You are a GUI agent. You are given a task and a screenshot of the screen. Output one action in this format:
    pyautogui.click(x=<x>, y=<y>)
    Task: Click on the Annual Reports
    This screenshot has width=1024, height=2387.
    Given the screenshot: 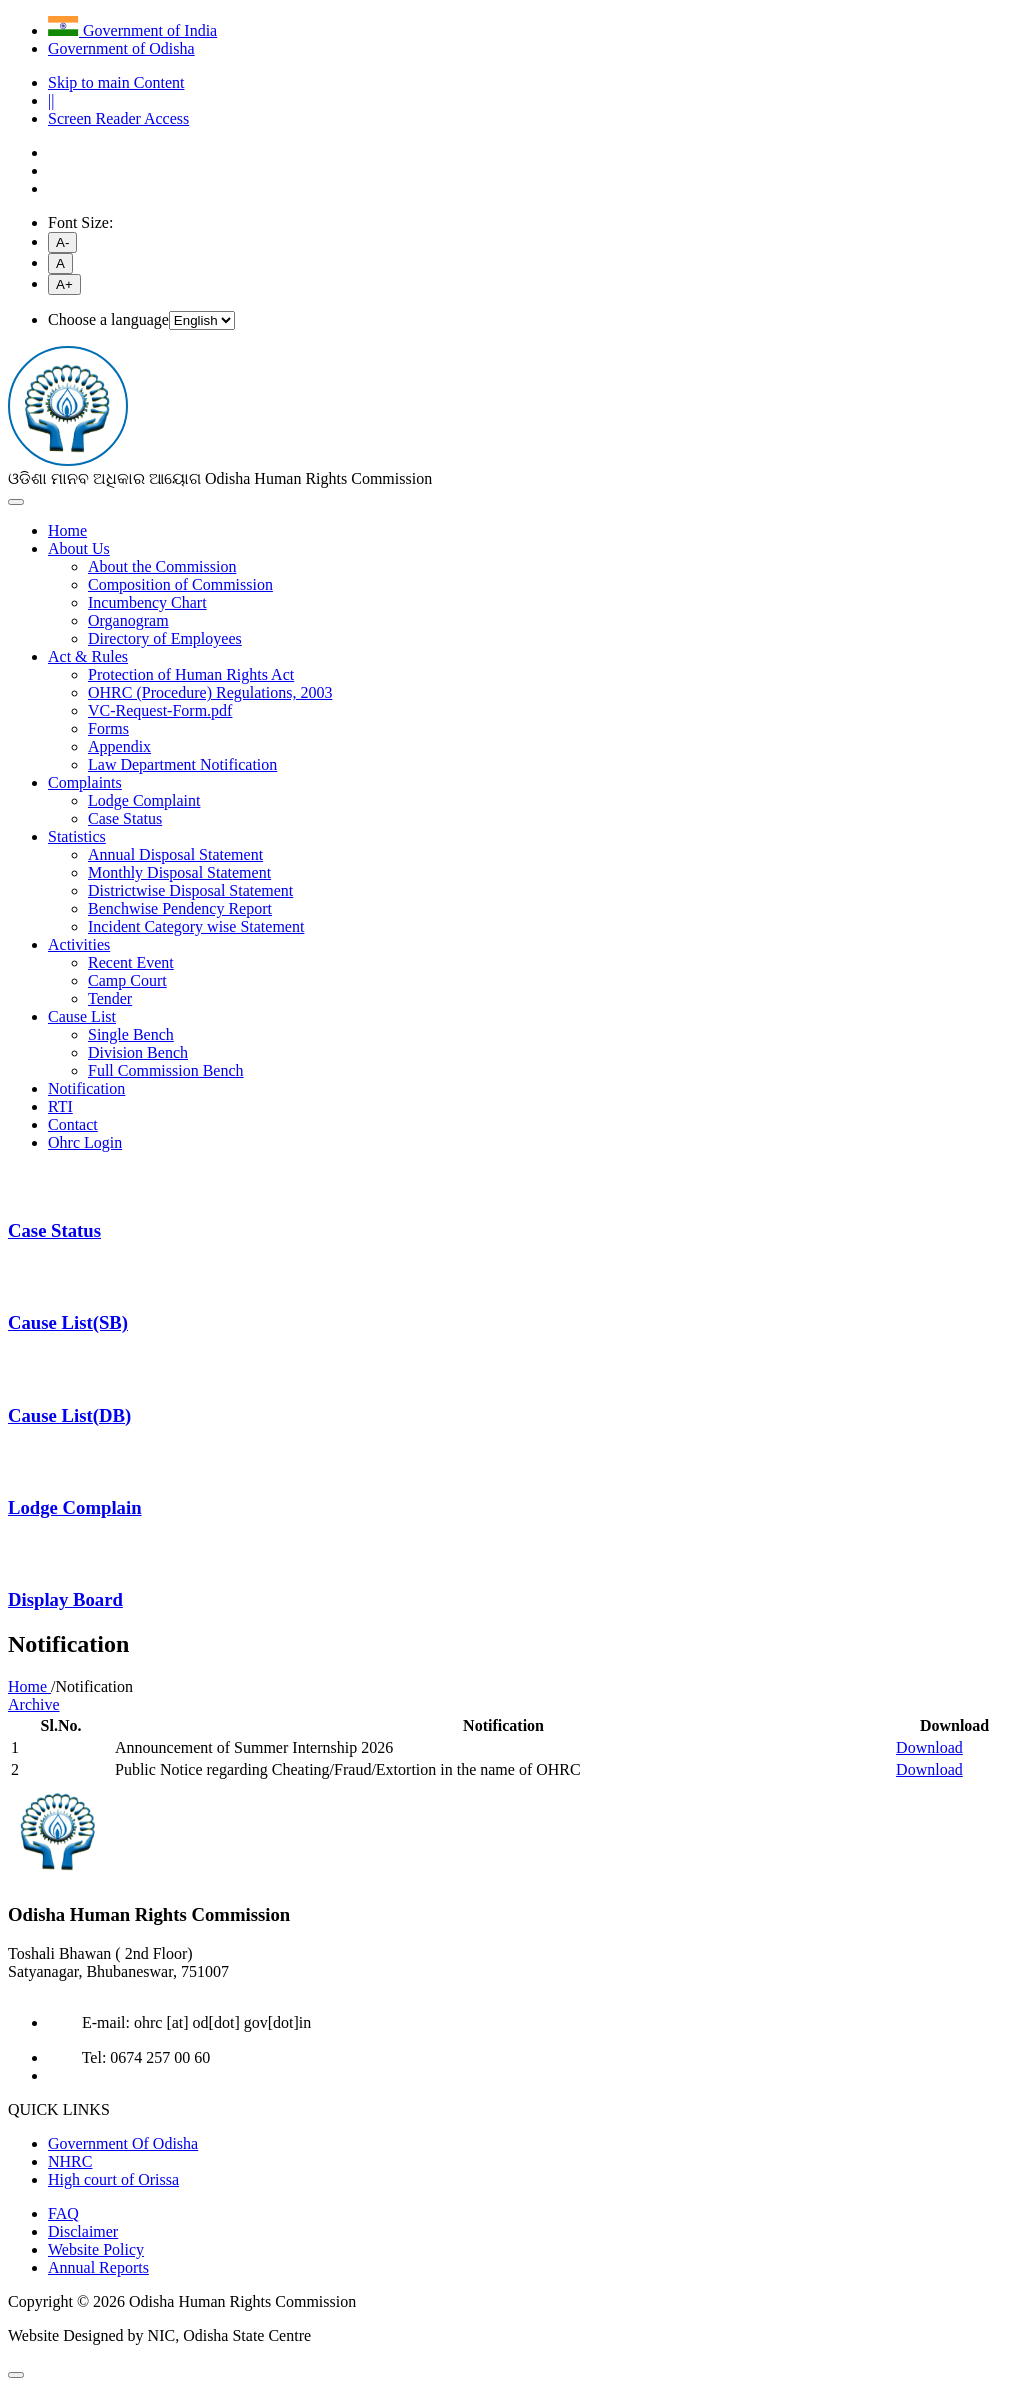 What is the action you would take?
    pyautogui.click(x=98, y=2267)
    